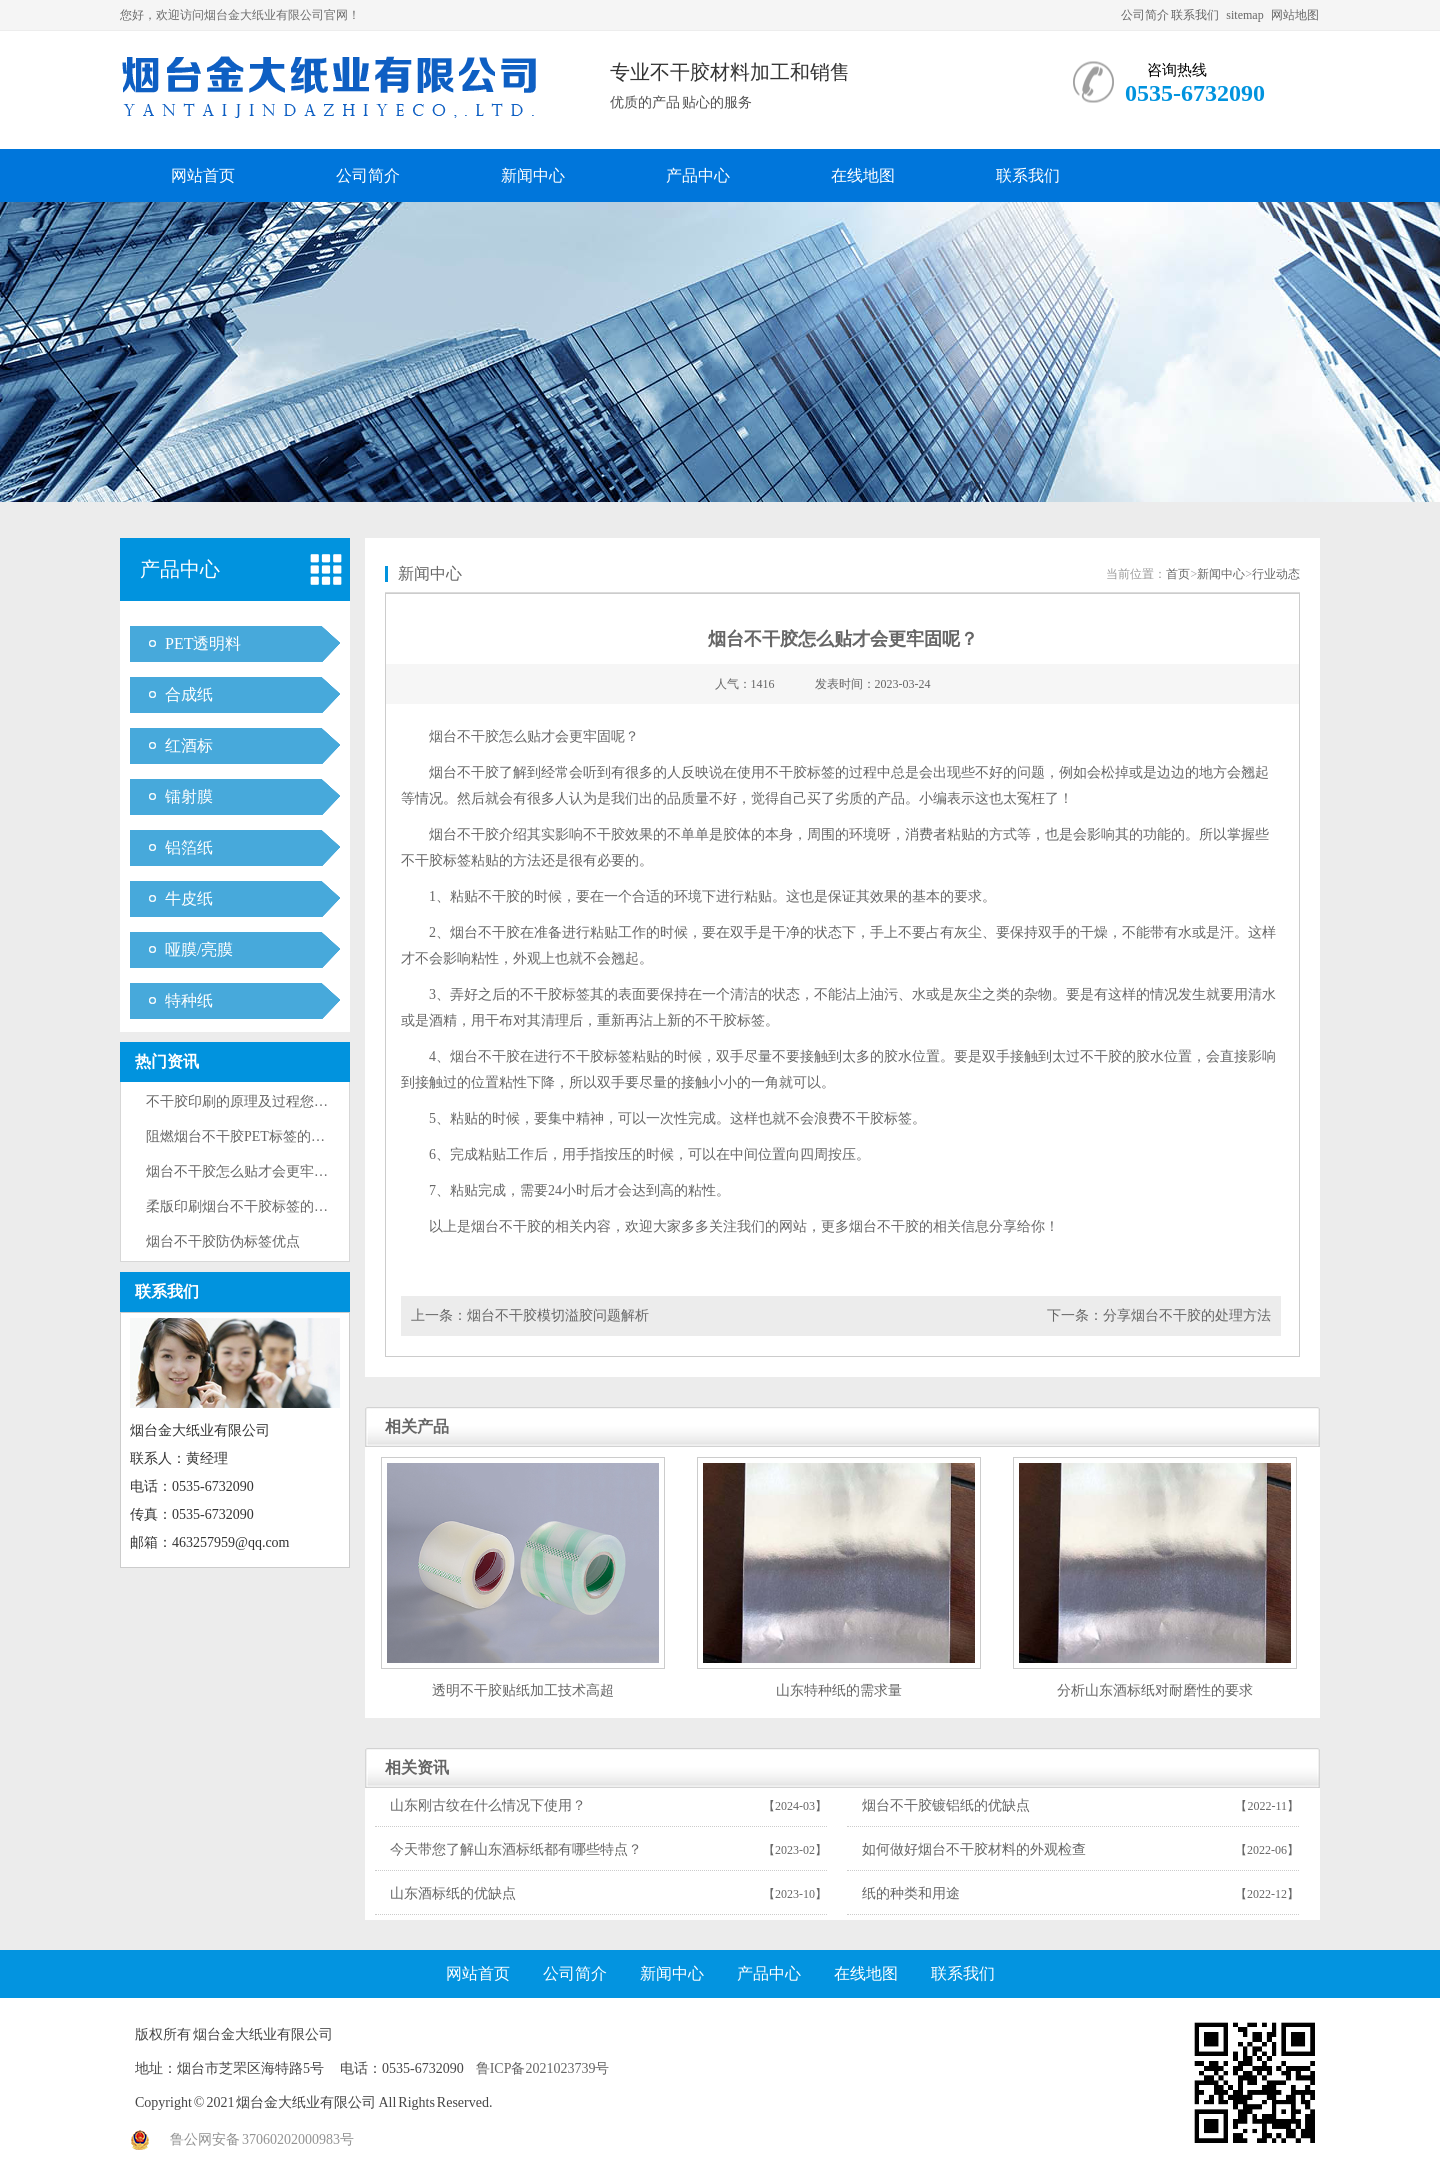  Describe the element at coordinates (558, 1315) in the screenshot. I see `烟台不干胶模切溢胶问题解析` at that location.